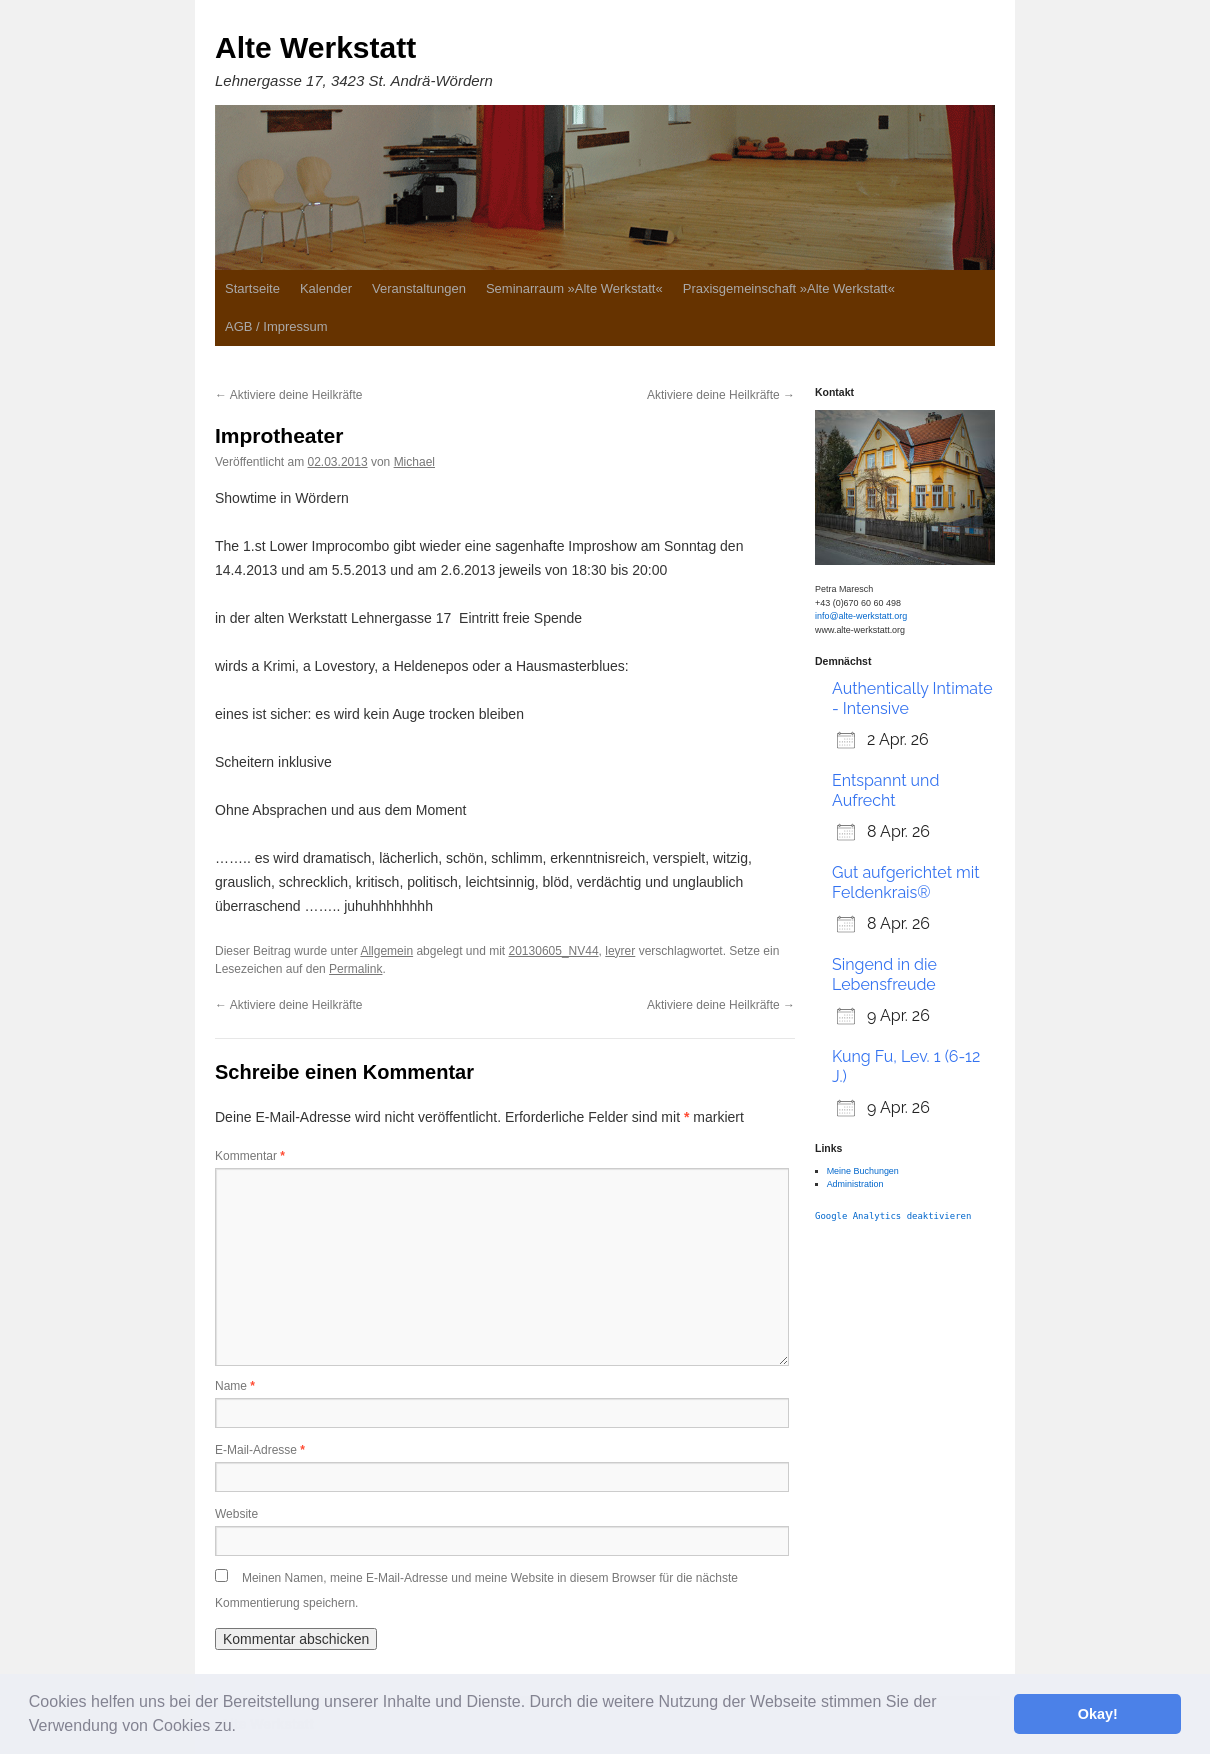  What do you see at coordinates (386, 951) in the screenshot?
I see `Allgemein` at bounding box center [386, 951].